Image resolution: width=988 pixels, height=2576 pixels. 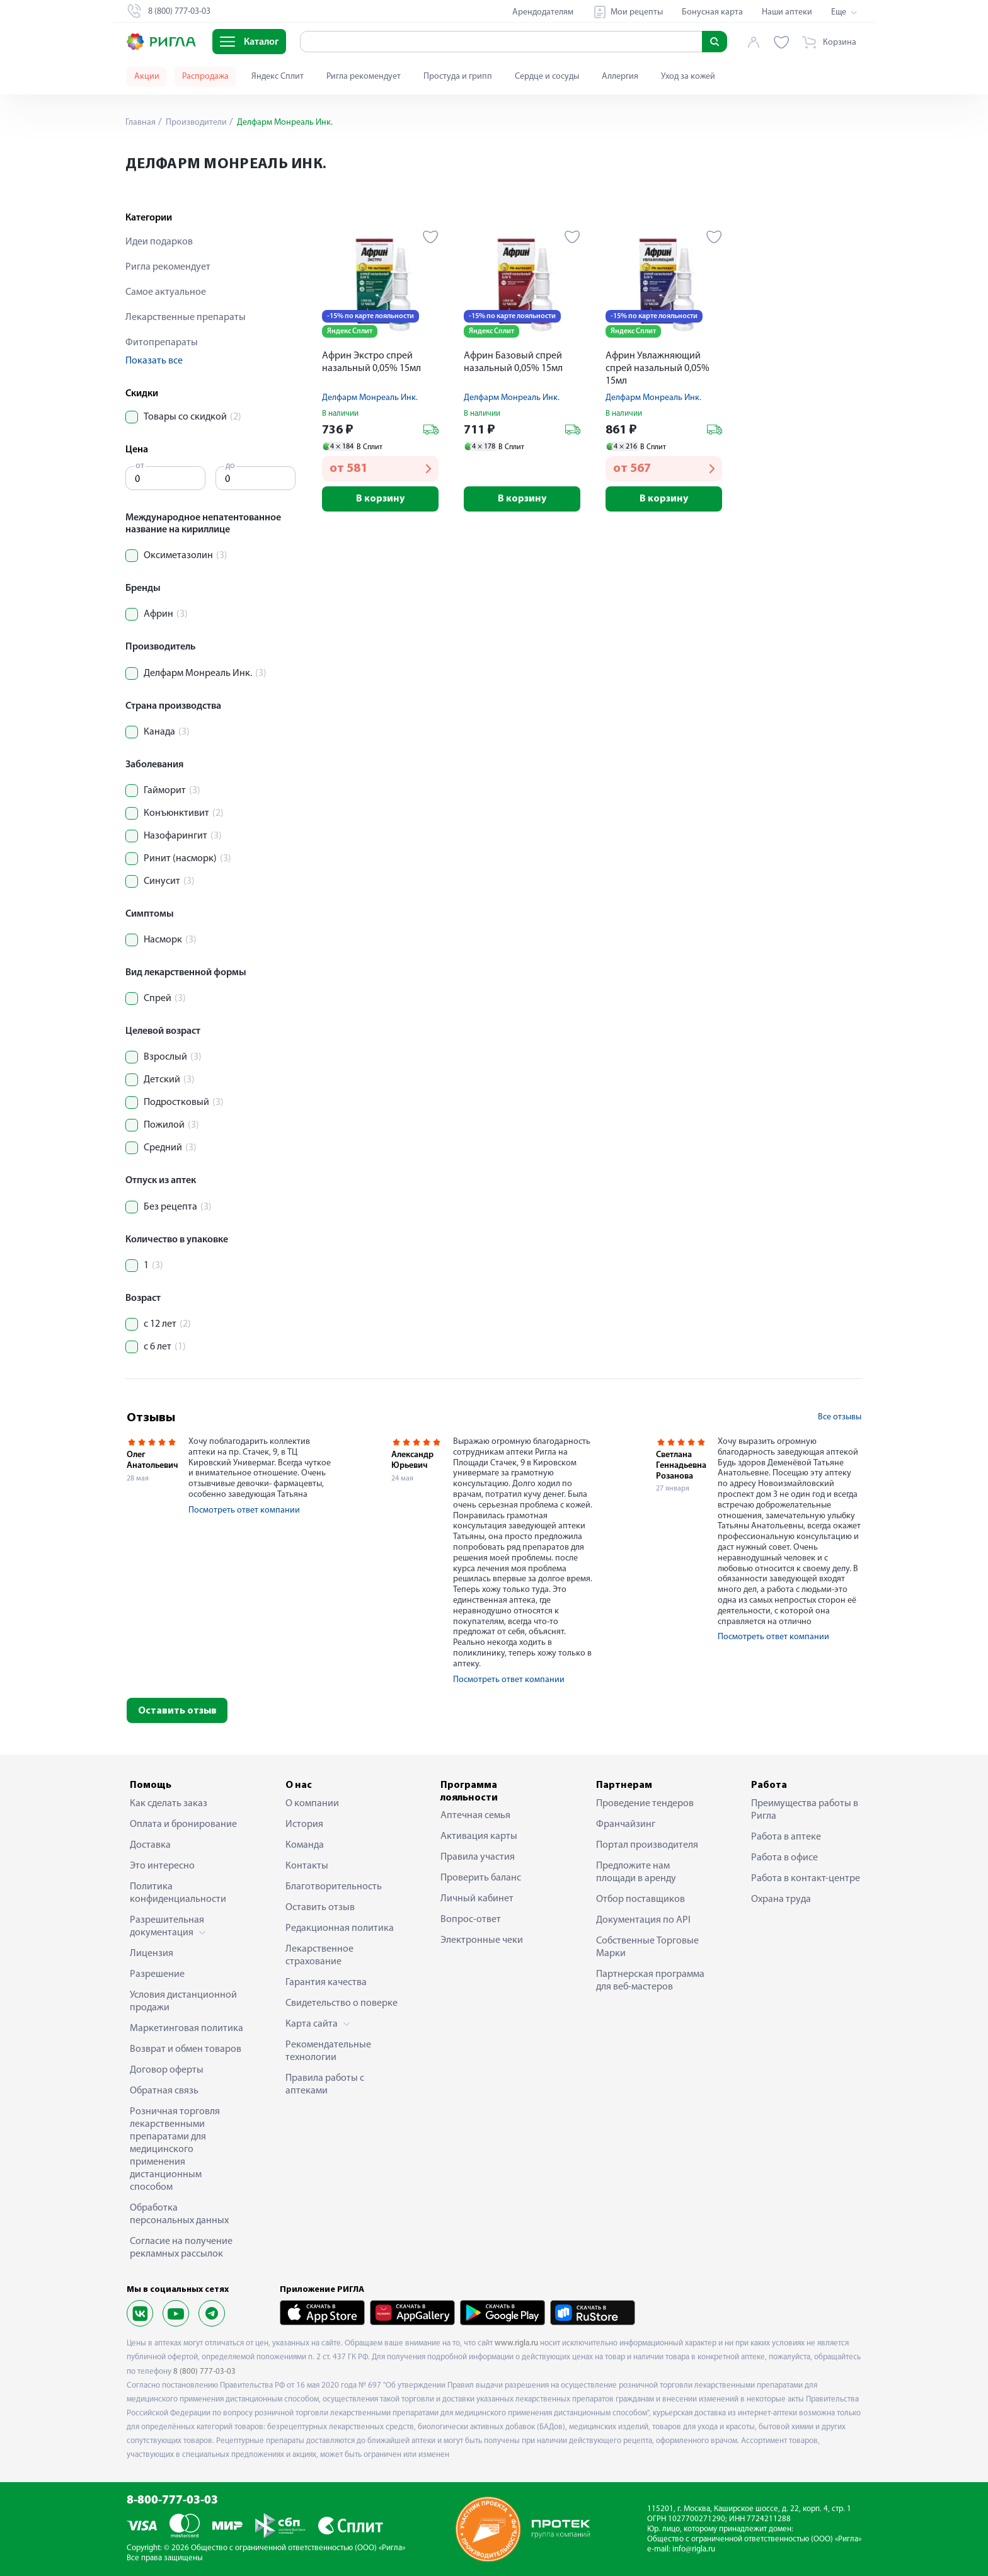 What do you see at coordinates (150, 1845) in the screenshot?
I see `Доставка` at bounding box center [150, 1845].